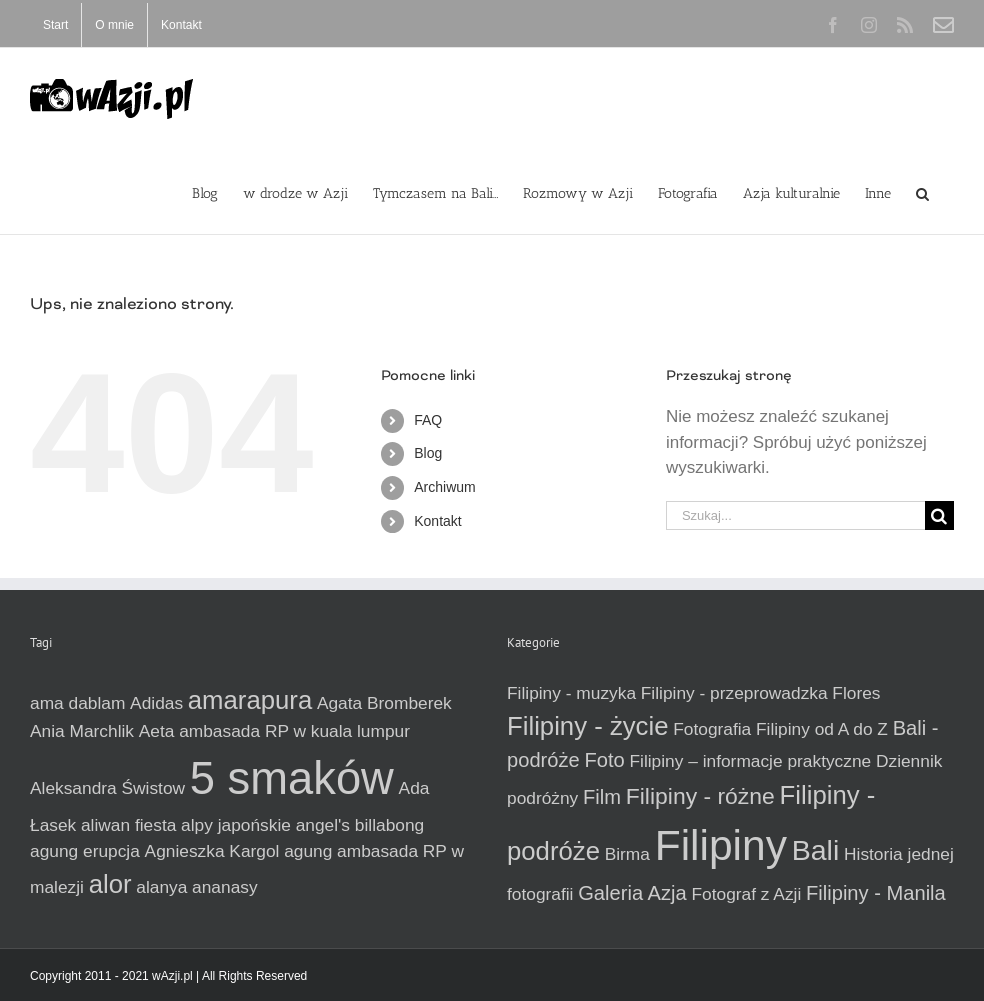 The height and width of the screenshot is (1001, 984). What do you see at coordinates (77, 703) in the screenshot?
I see `ama dablam` at bounding box center [77, 703].